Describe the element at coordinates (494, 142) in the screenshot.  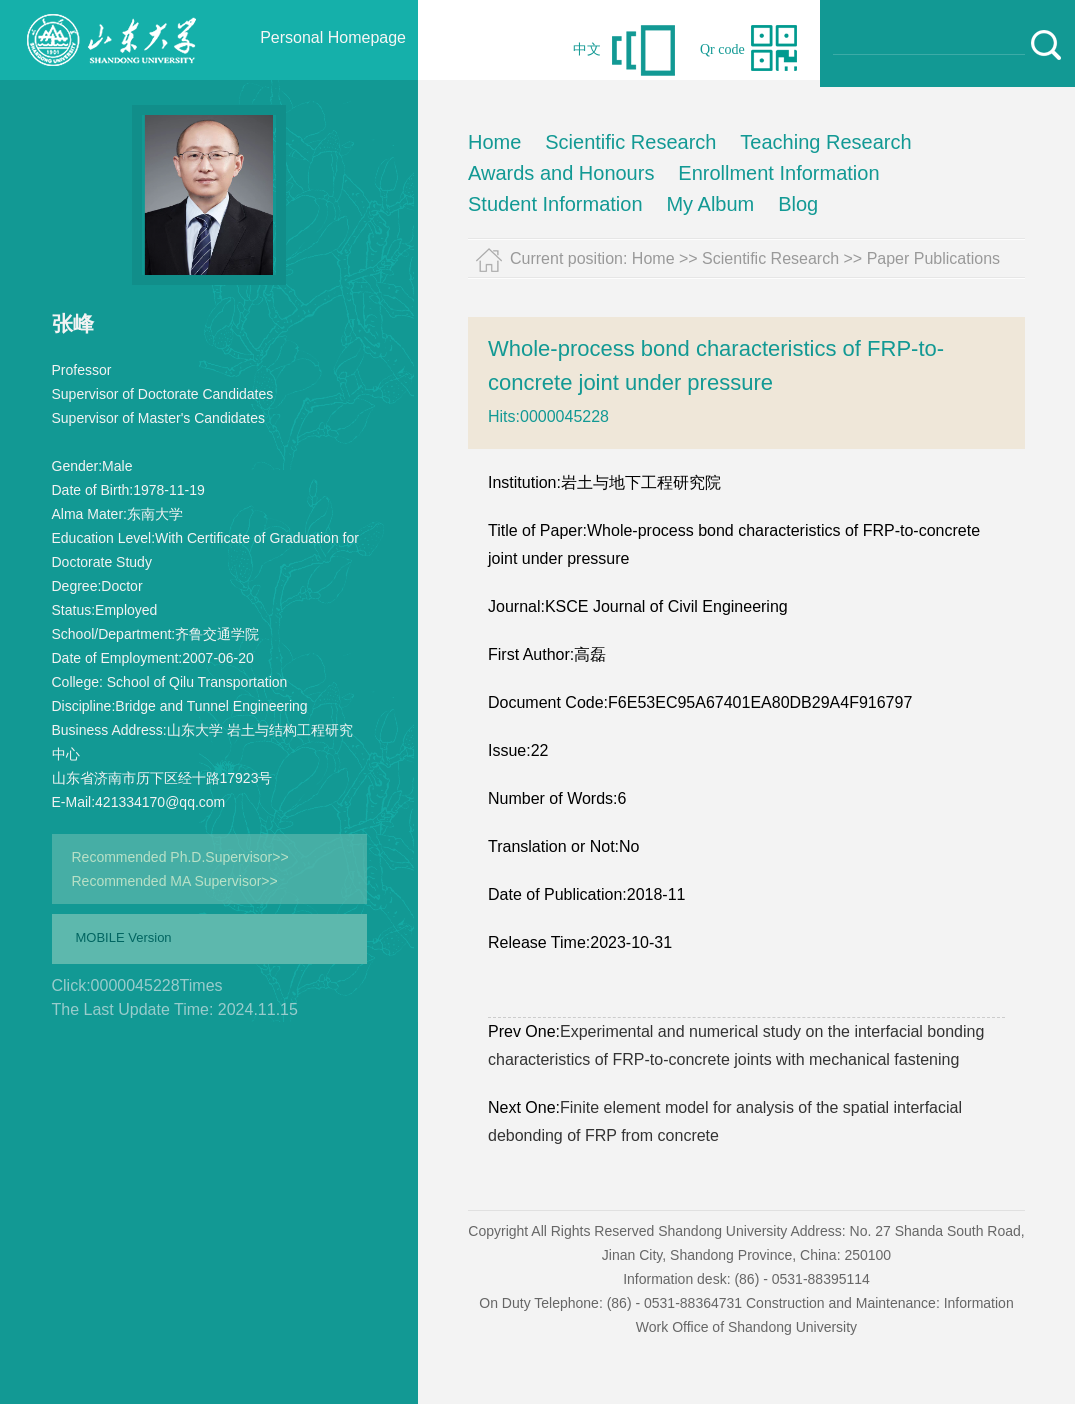
I see `Home` at that location.